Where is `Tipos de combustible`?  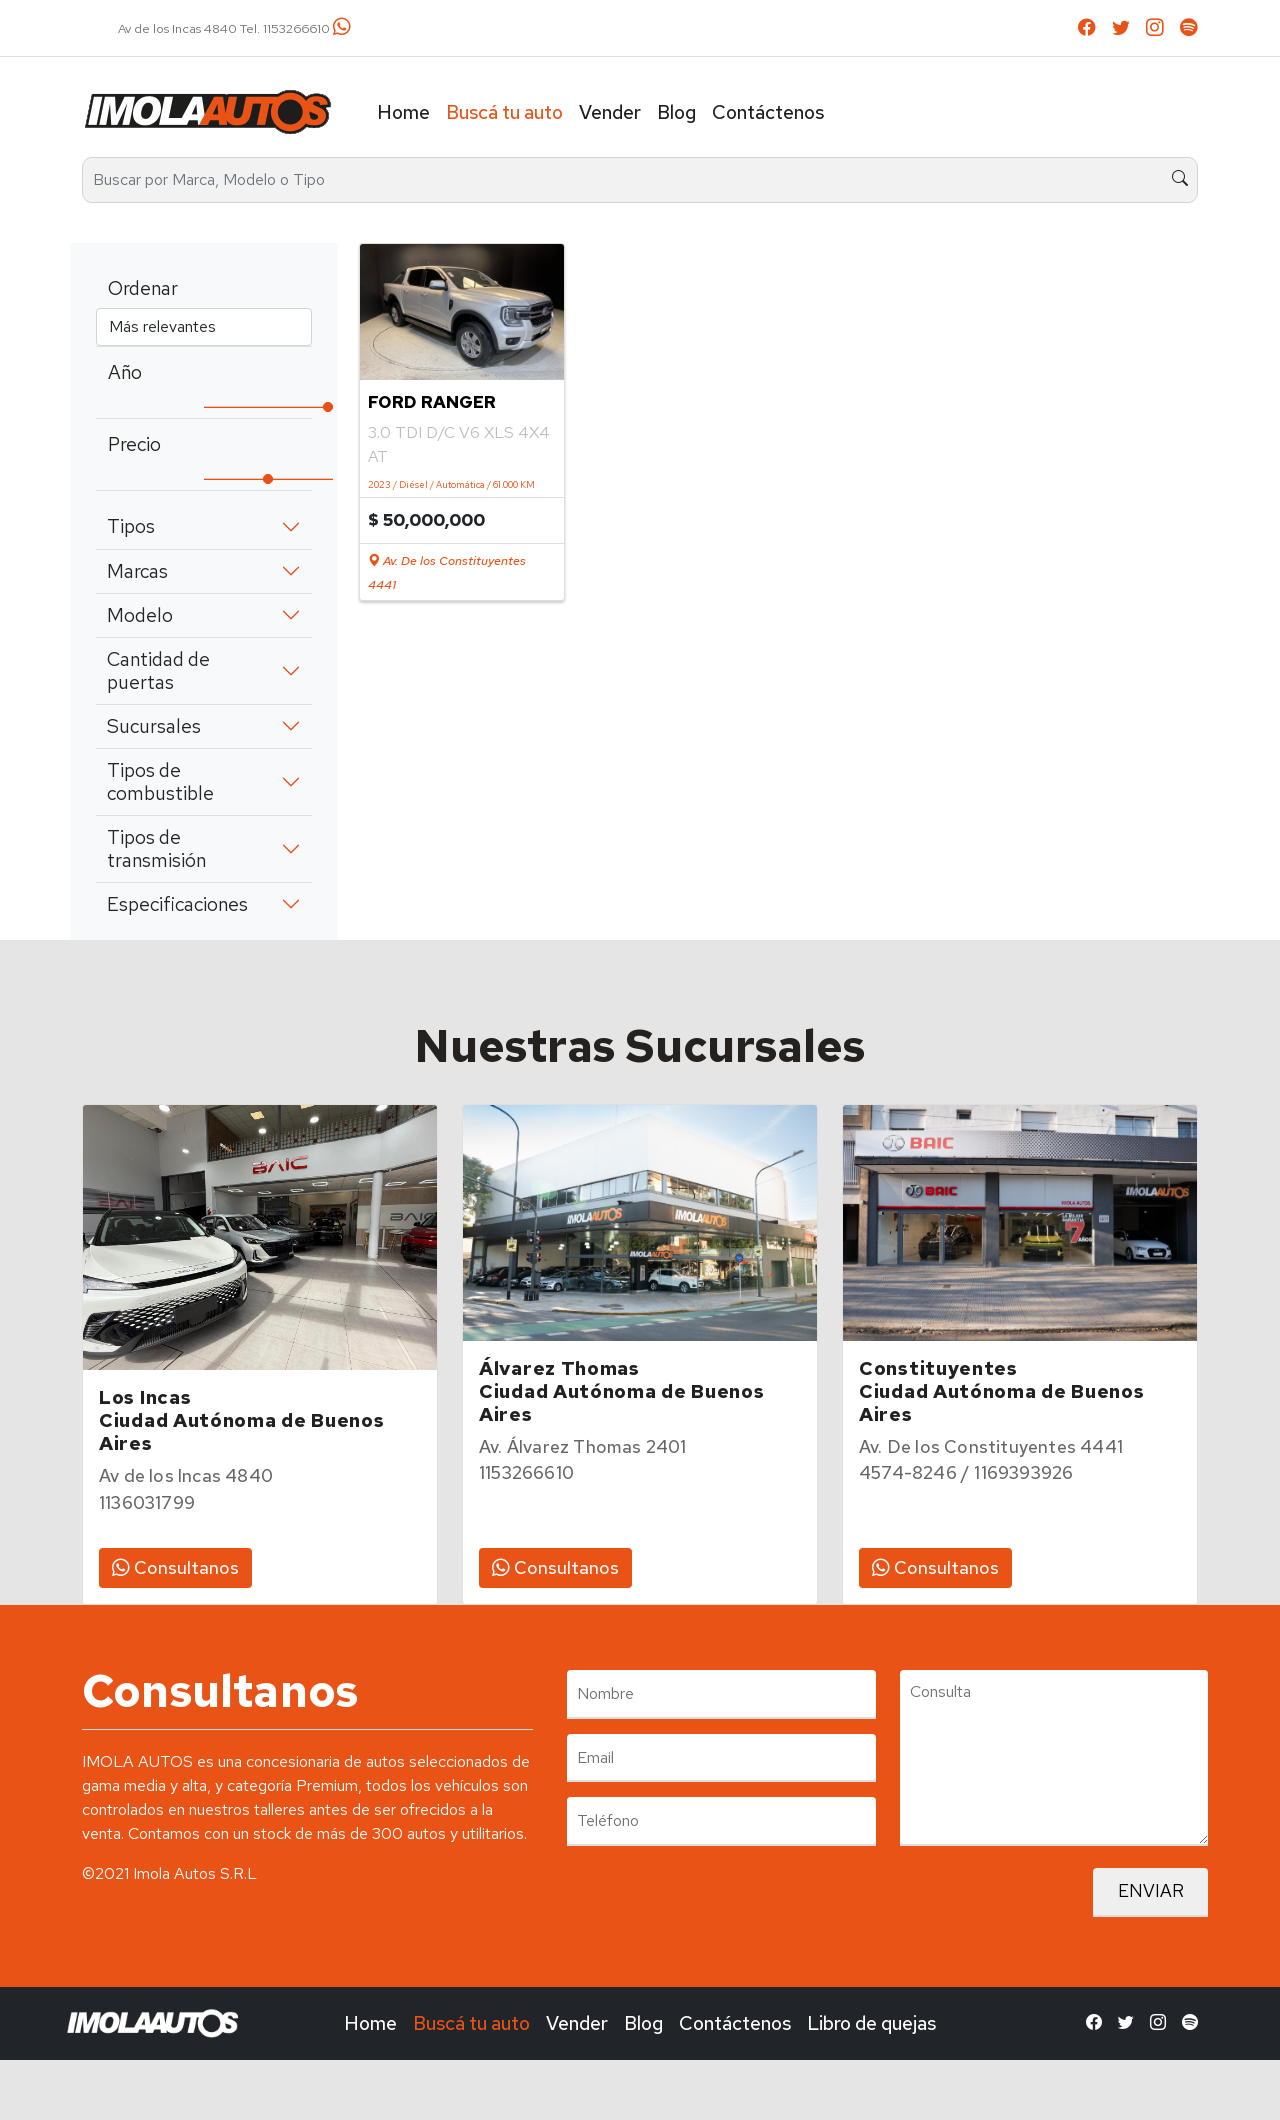 Tipos de combustible is located at coordinates (160, 781).